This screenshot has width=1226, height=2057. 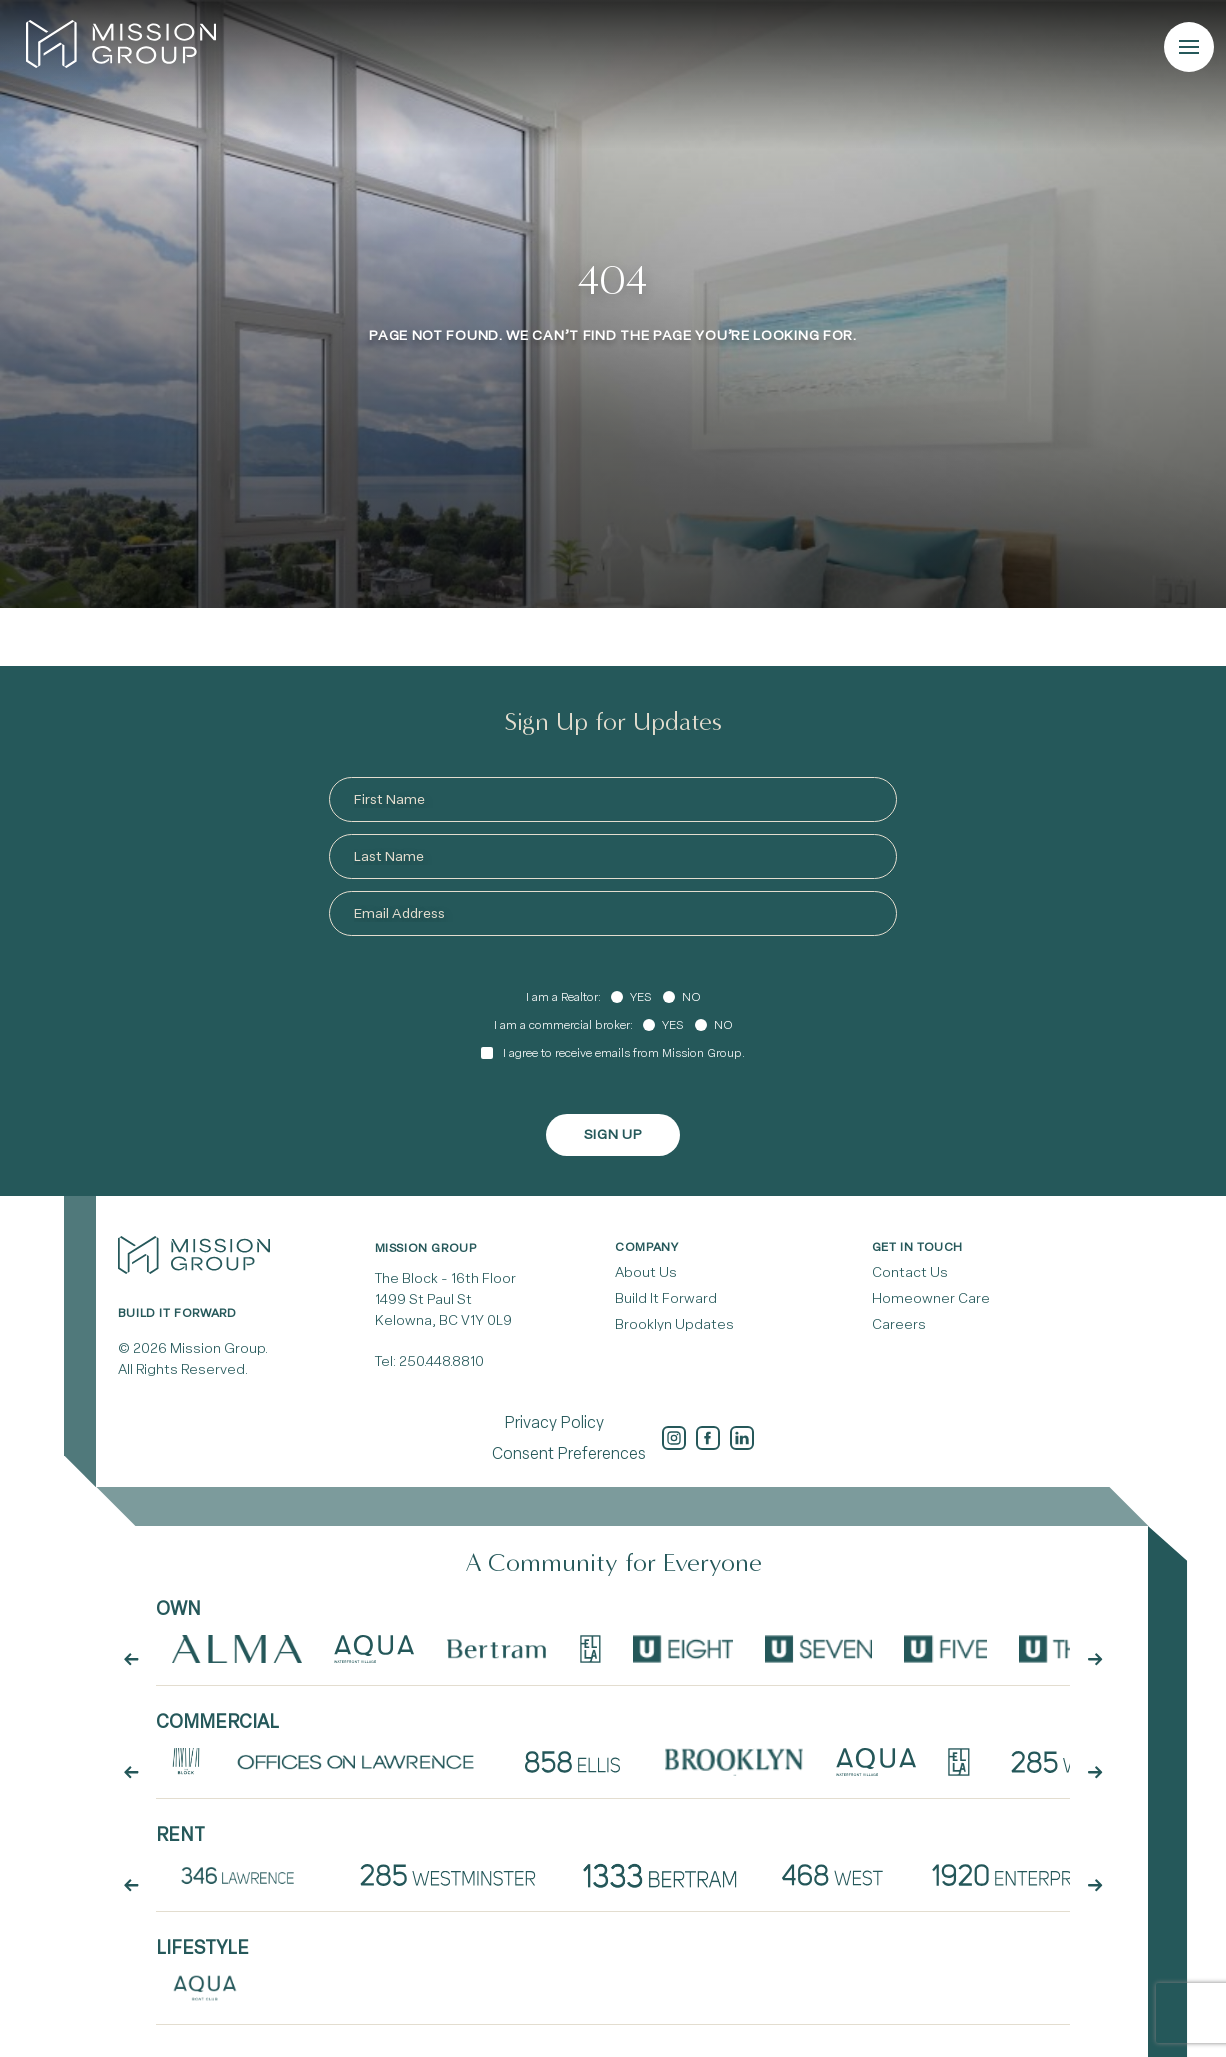 I want to click on Contact Us, so click(x=910, y=1272).